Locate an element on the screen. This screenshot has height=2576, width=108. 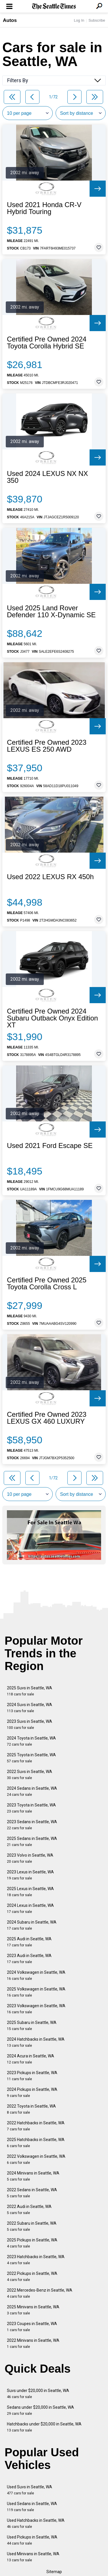
2022 Hatchbacks in Seattle, WA is located at coordinates (36, 2126).